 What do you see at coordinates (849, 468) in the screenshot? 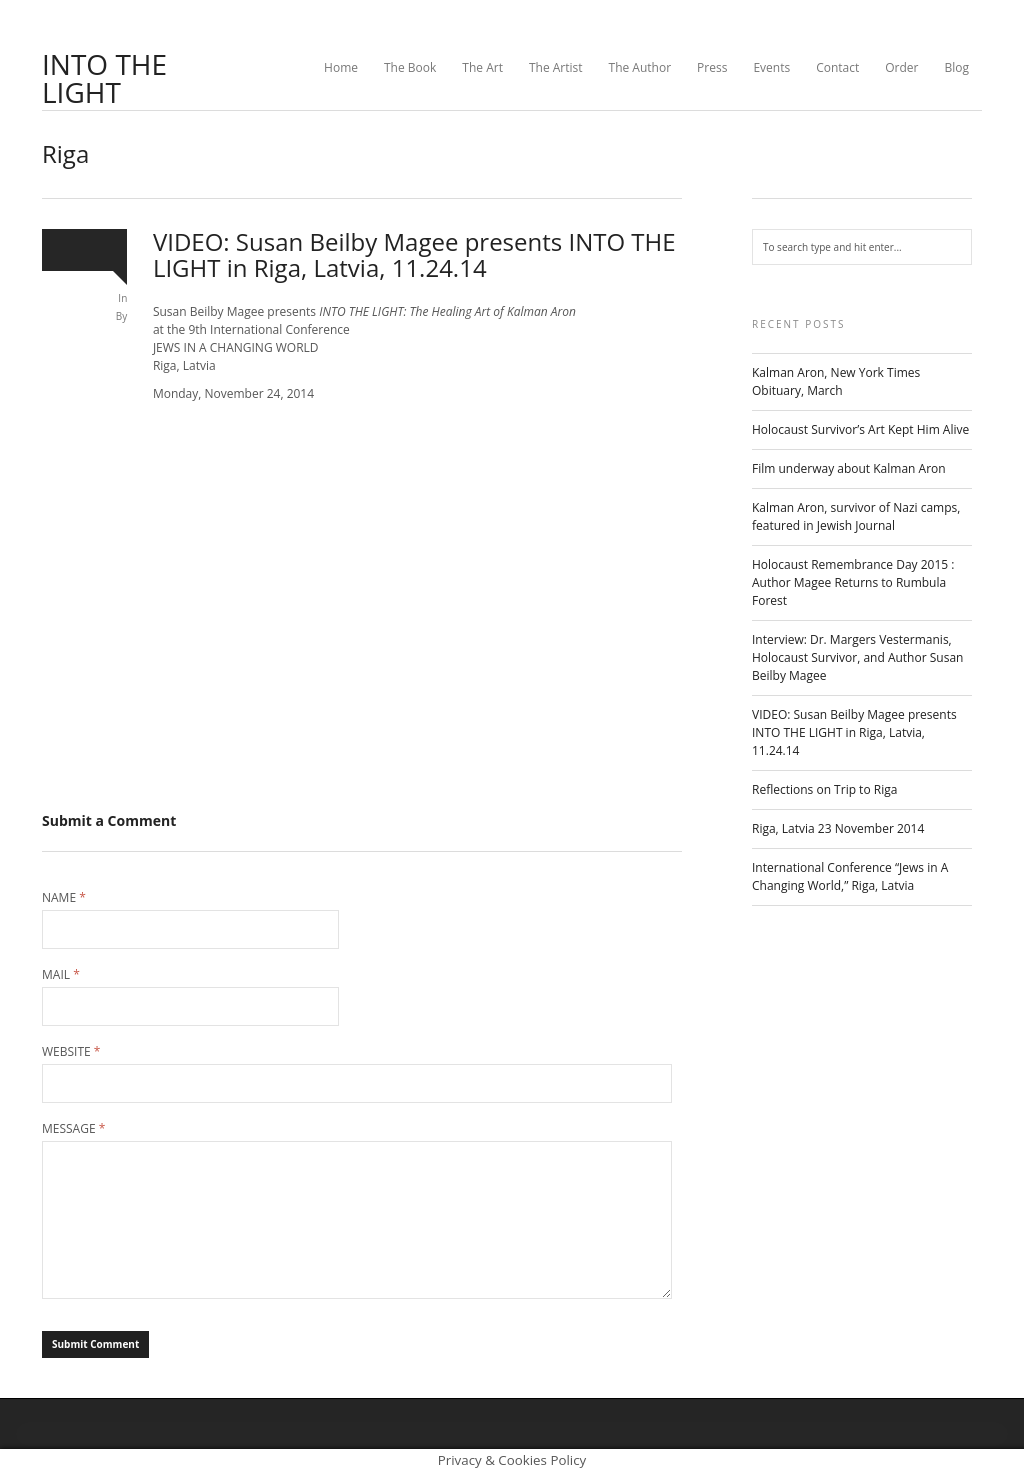
I see `Film underway about Kalman Aron` at bounding box center [849, 468].